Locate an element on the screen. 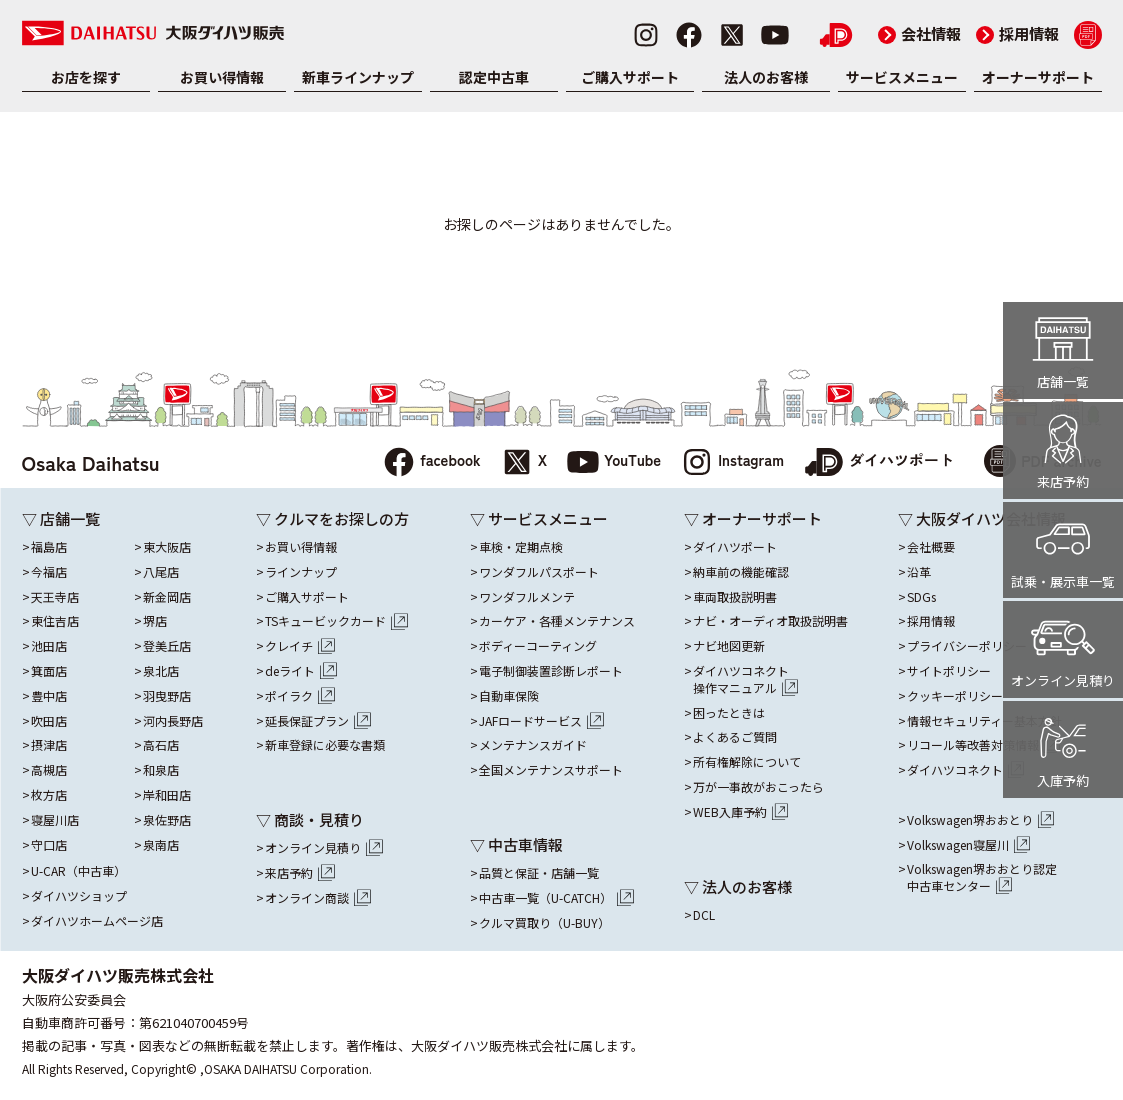  クッキーポリシー is located at coordinates (955, 696).